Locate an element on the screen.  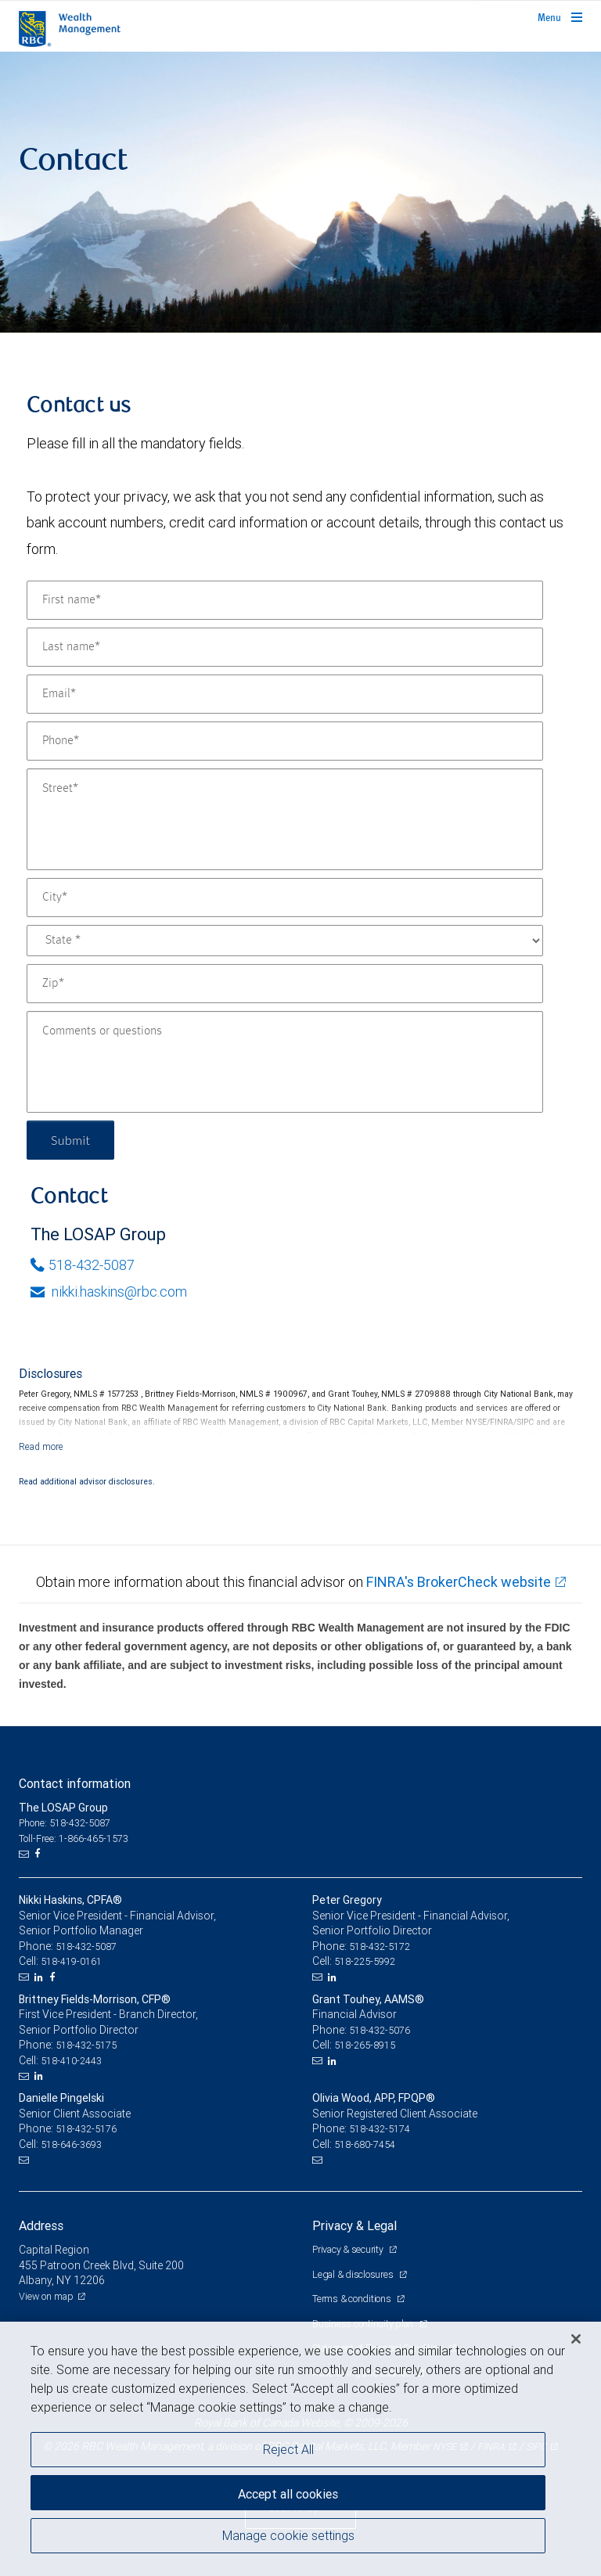
[Close] is located at coordinates (576, 2339).